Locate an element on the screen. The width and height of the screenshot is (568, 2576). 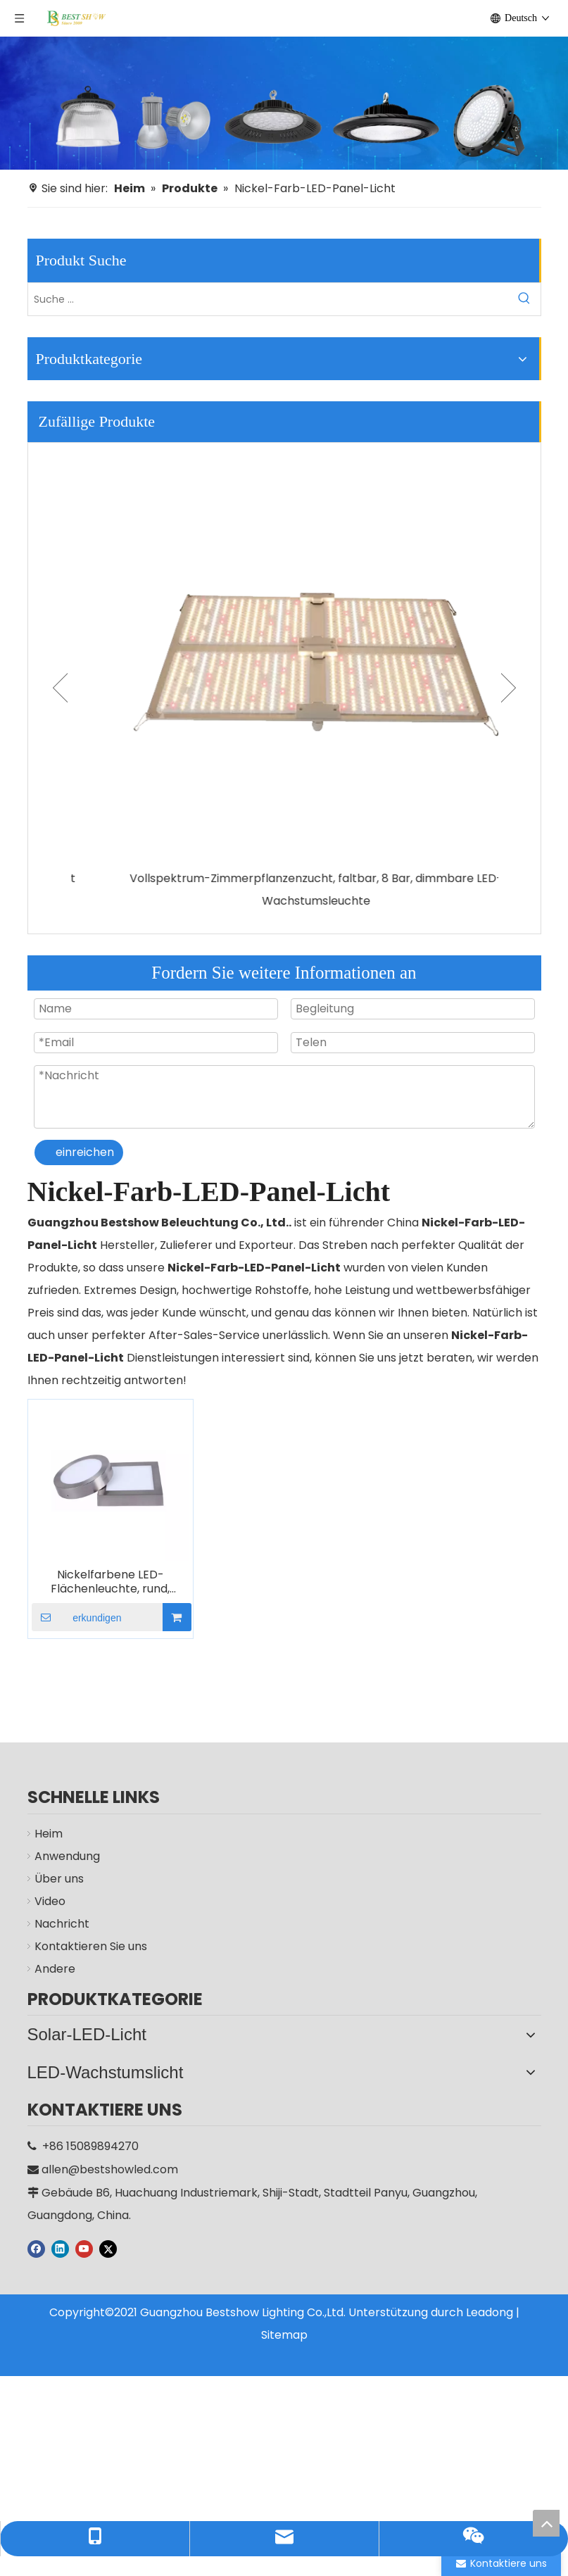
Video is located at coordinates (49, 1901).